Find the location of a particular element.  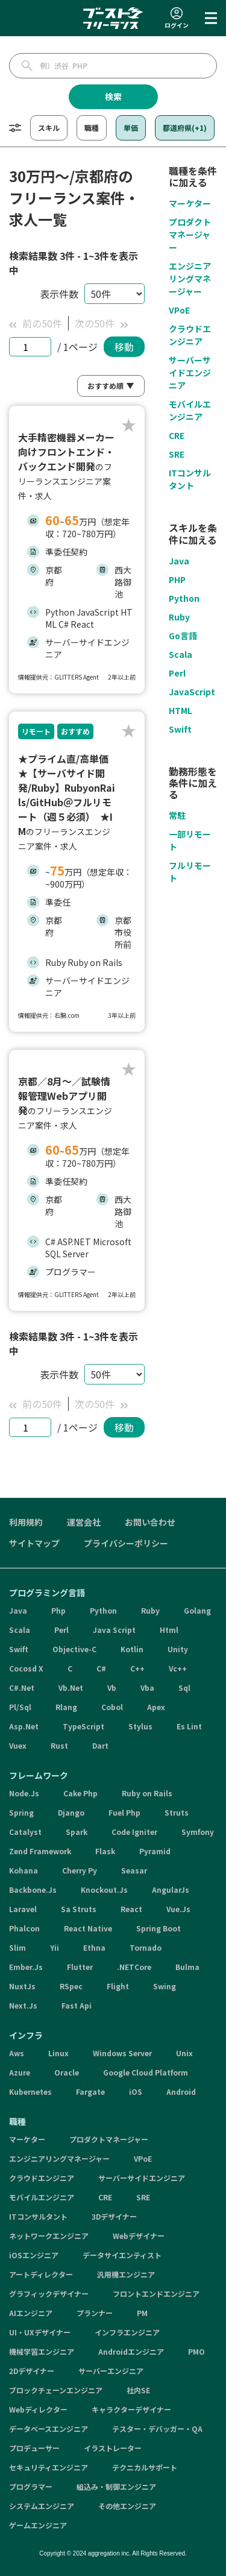

Swift is located at coordinates (180, 729).